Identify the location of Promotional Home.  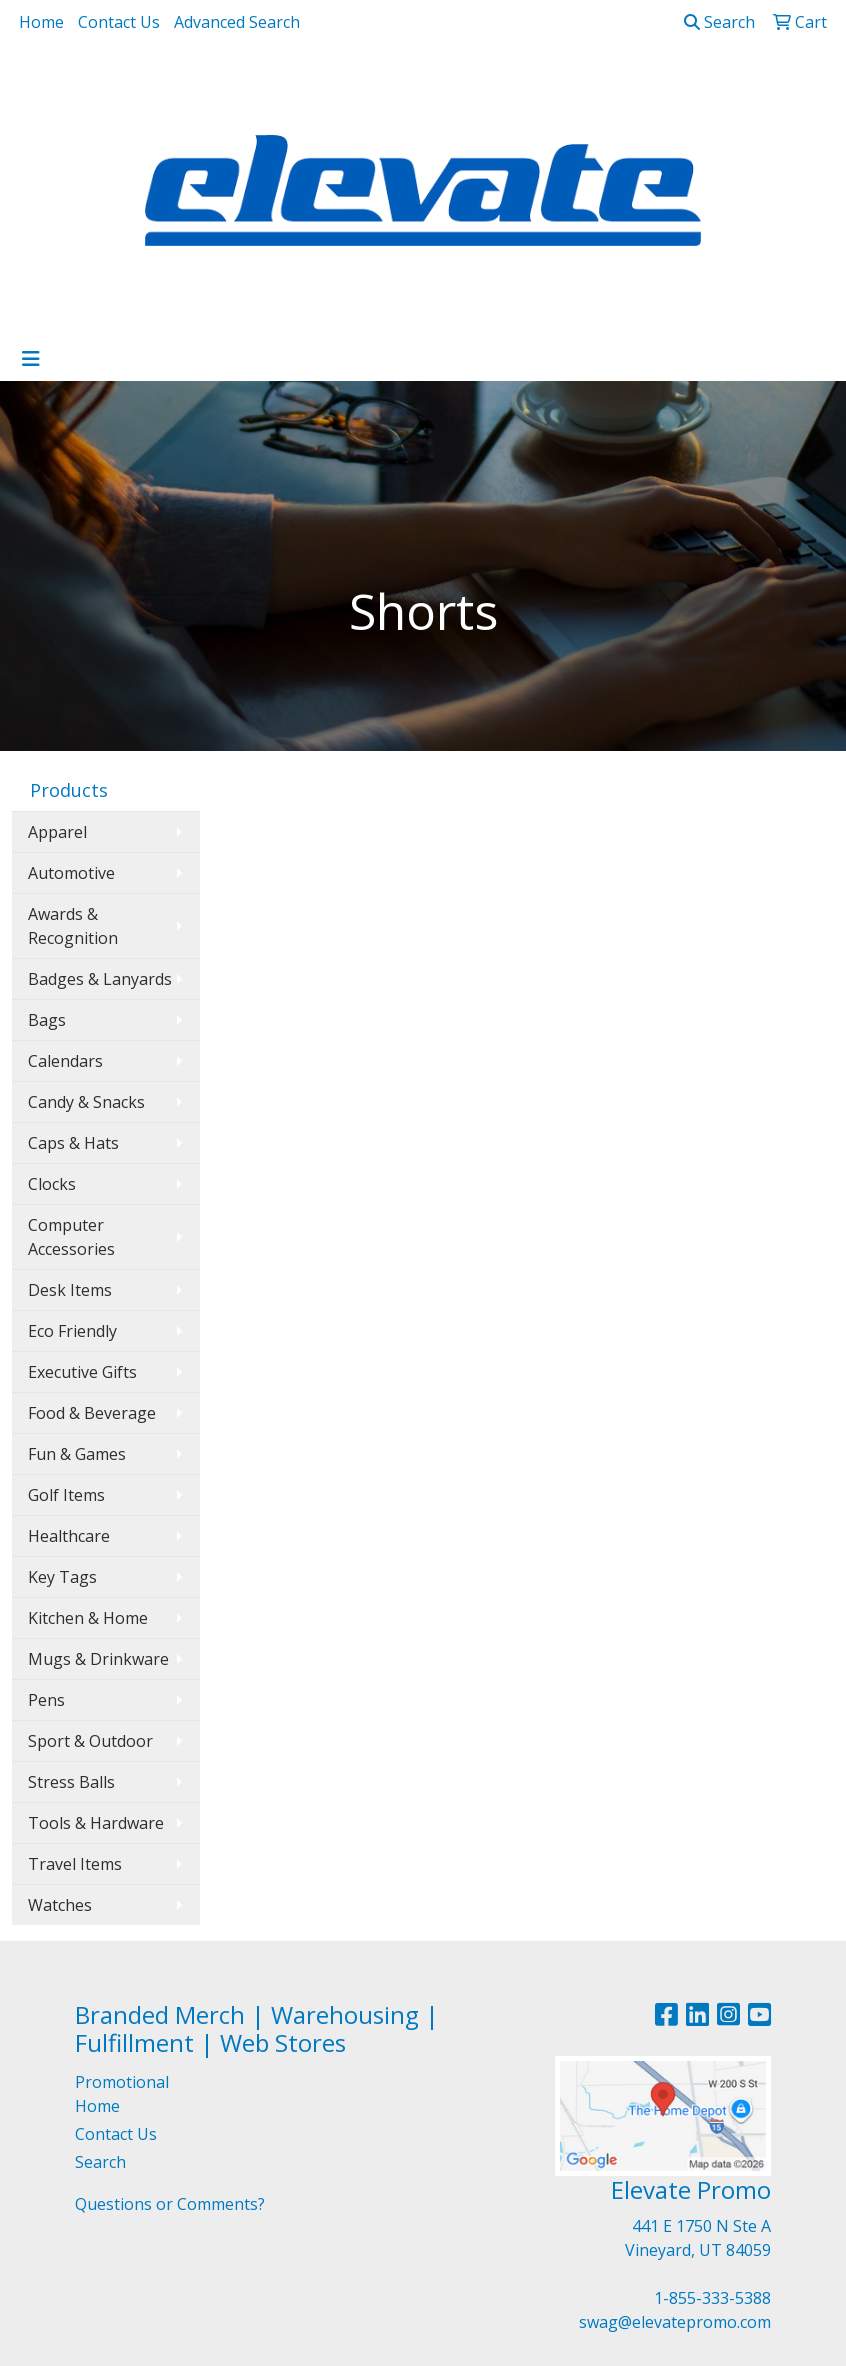
(122, 2094).